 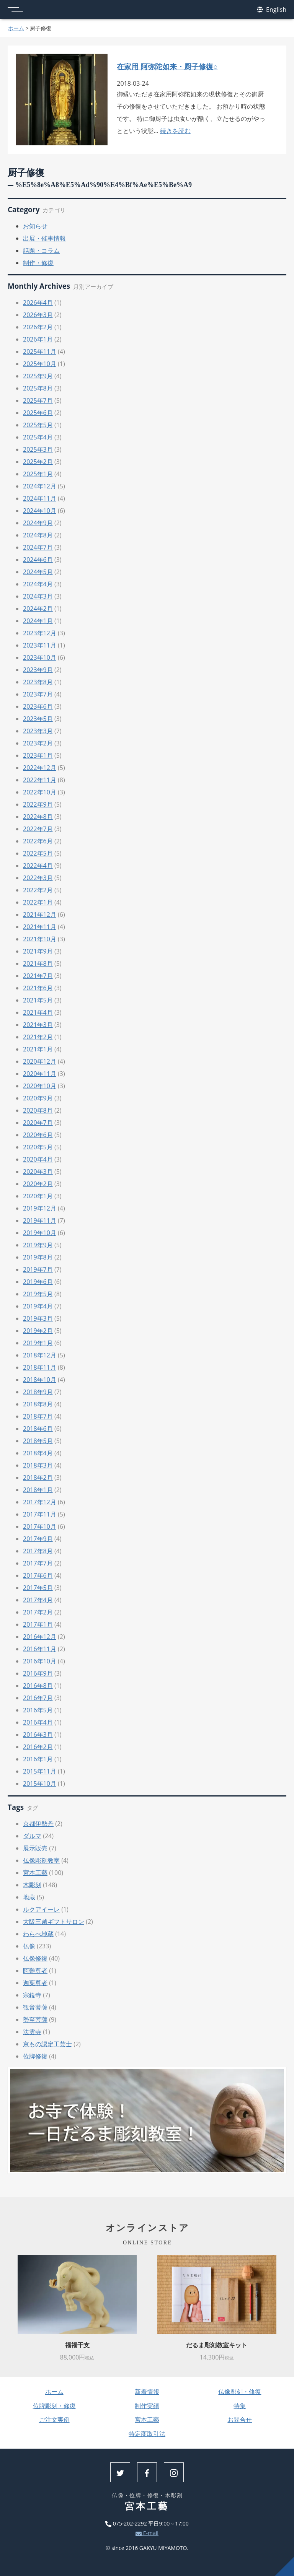 I want to click on 2025年2月, so click(x=38, y=461).